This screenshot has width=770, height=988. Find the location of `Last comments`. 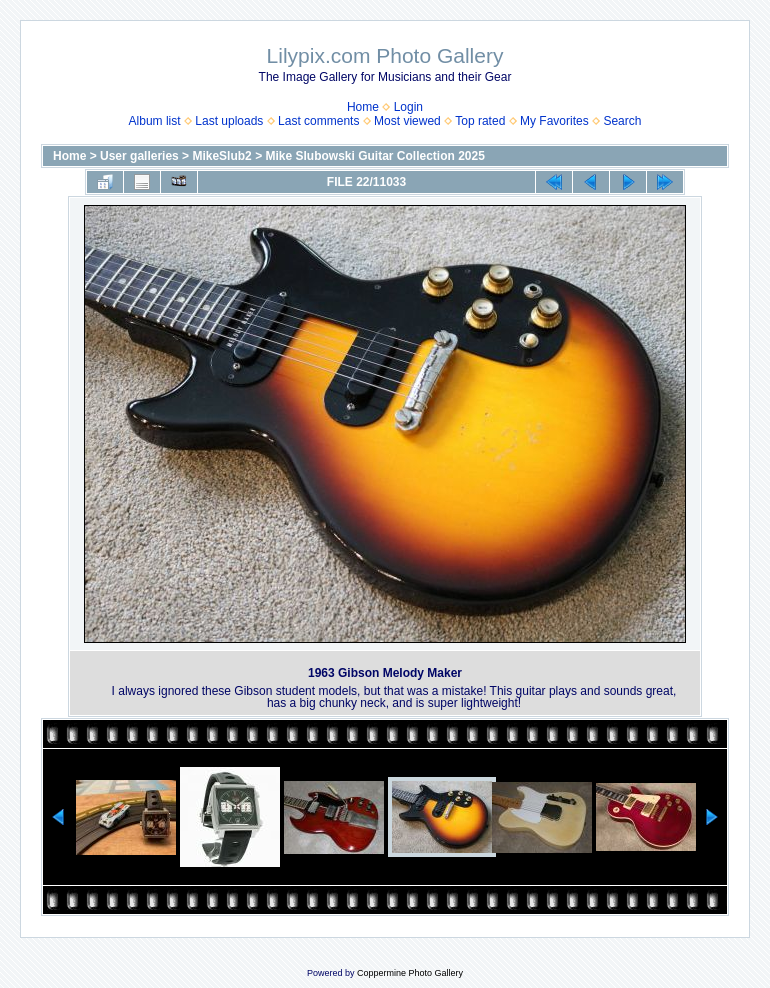

Last comments is located at coordinates (318, 121).